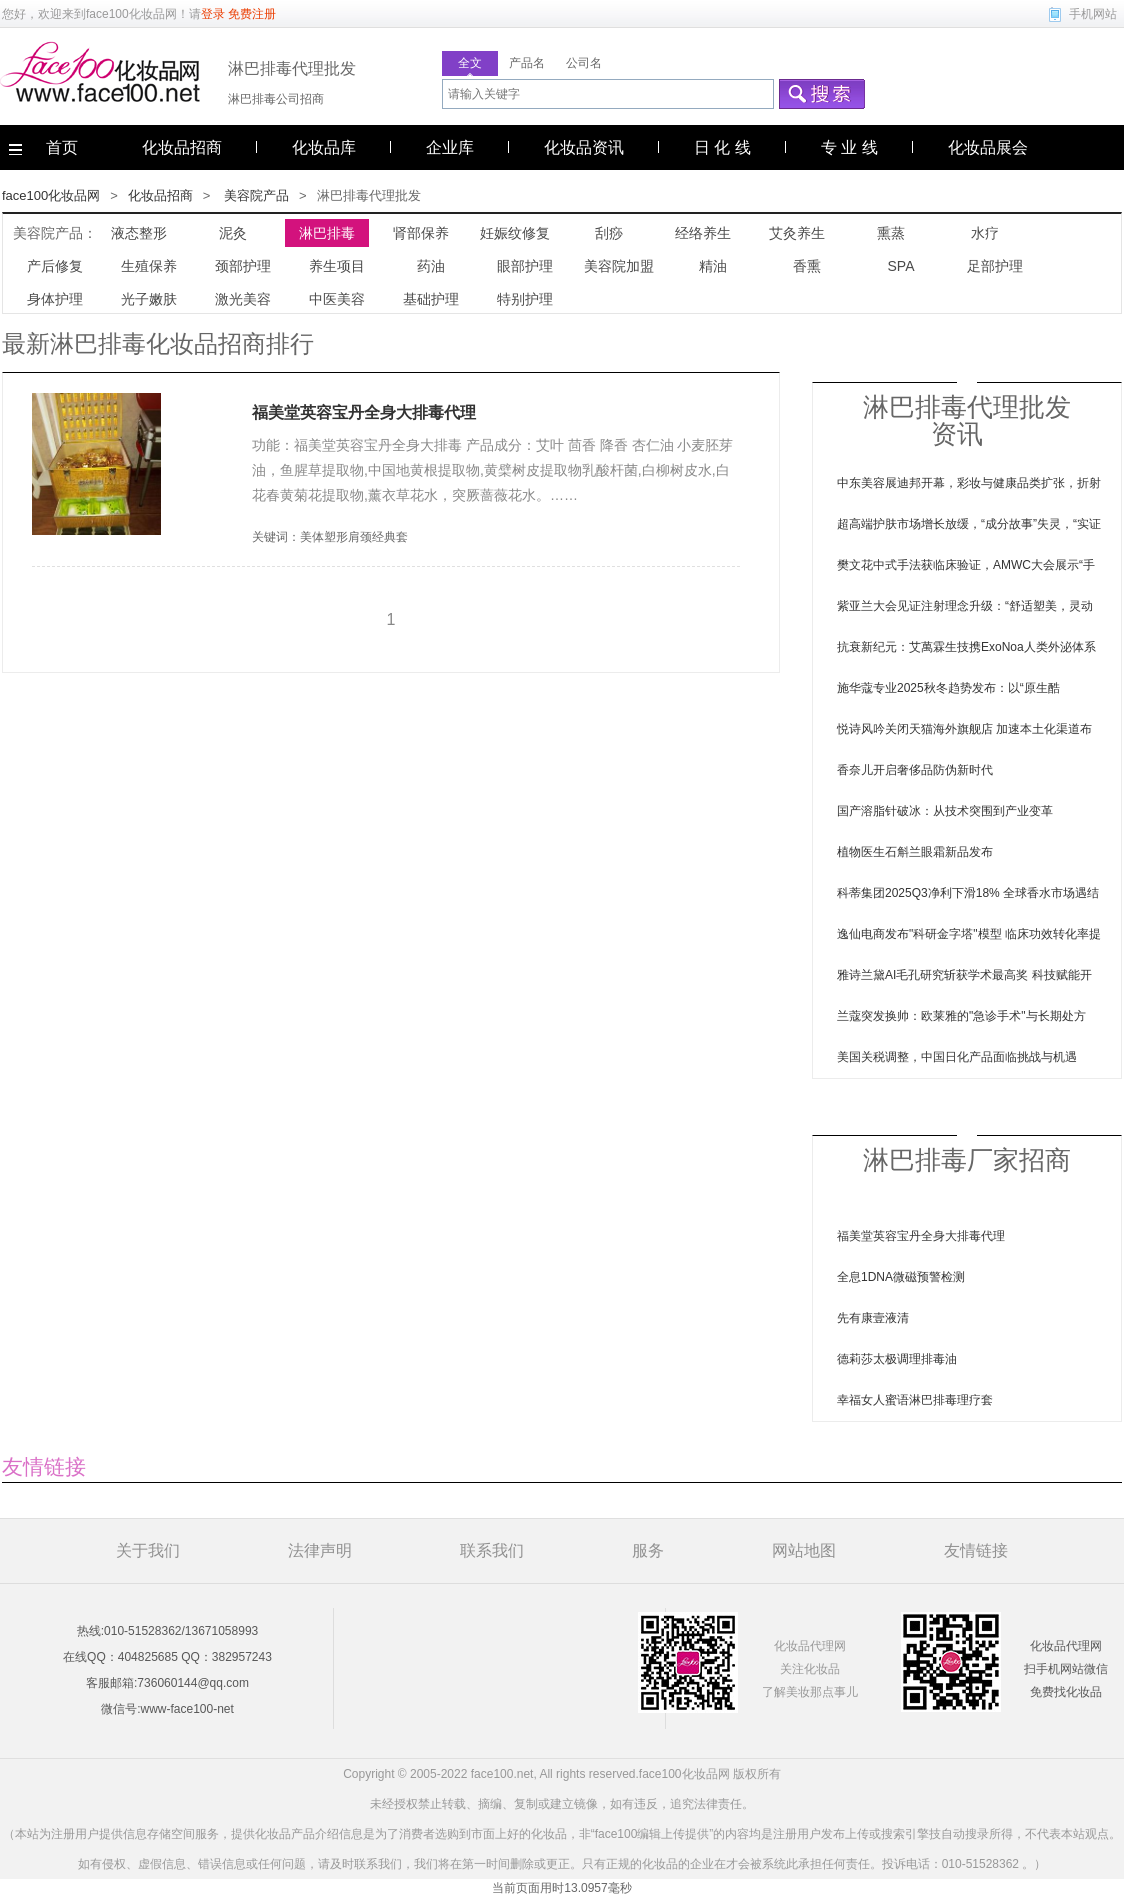 The image size is (1124, 1897). I want to click on 熏蒸, so click(891, 233).